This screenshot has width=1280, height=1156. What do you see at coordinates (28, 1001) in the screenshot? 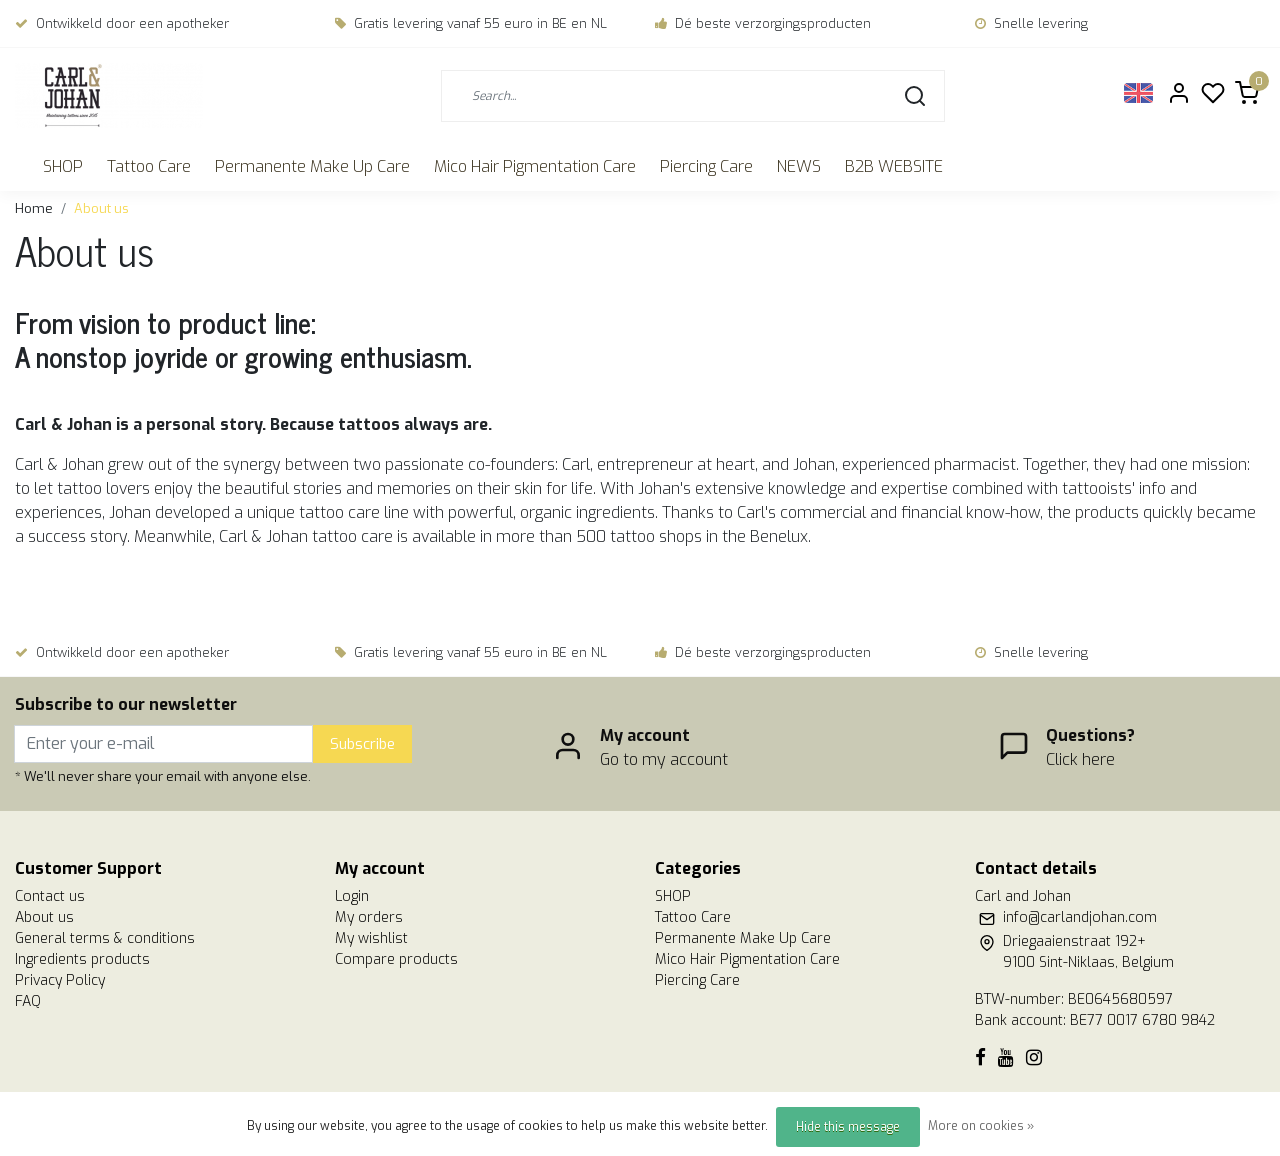
I see `FAQ` at bounding box center [28, 1001].